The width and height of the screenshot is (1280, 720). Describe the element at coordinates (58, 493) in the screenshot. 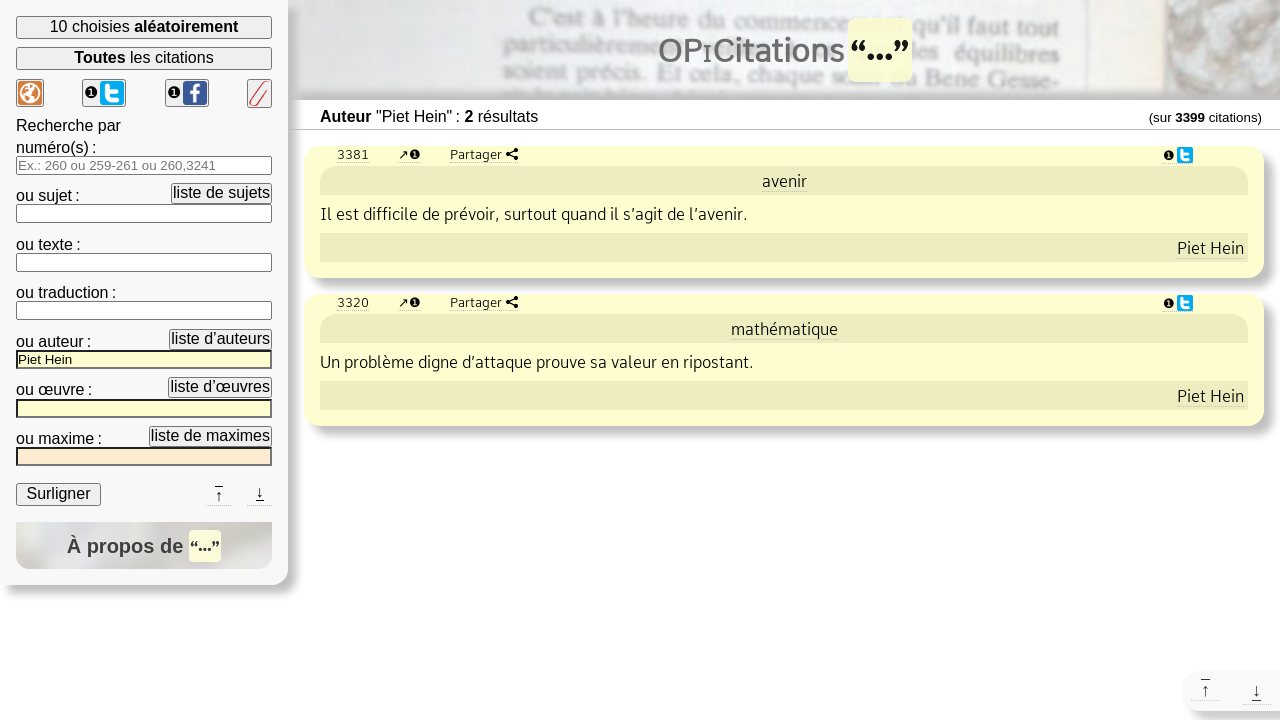

I see `Surligner` at that location.